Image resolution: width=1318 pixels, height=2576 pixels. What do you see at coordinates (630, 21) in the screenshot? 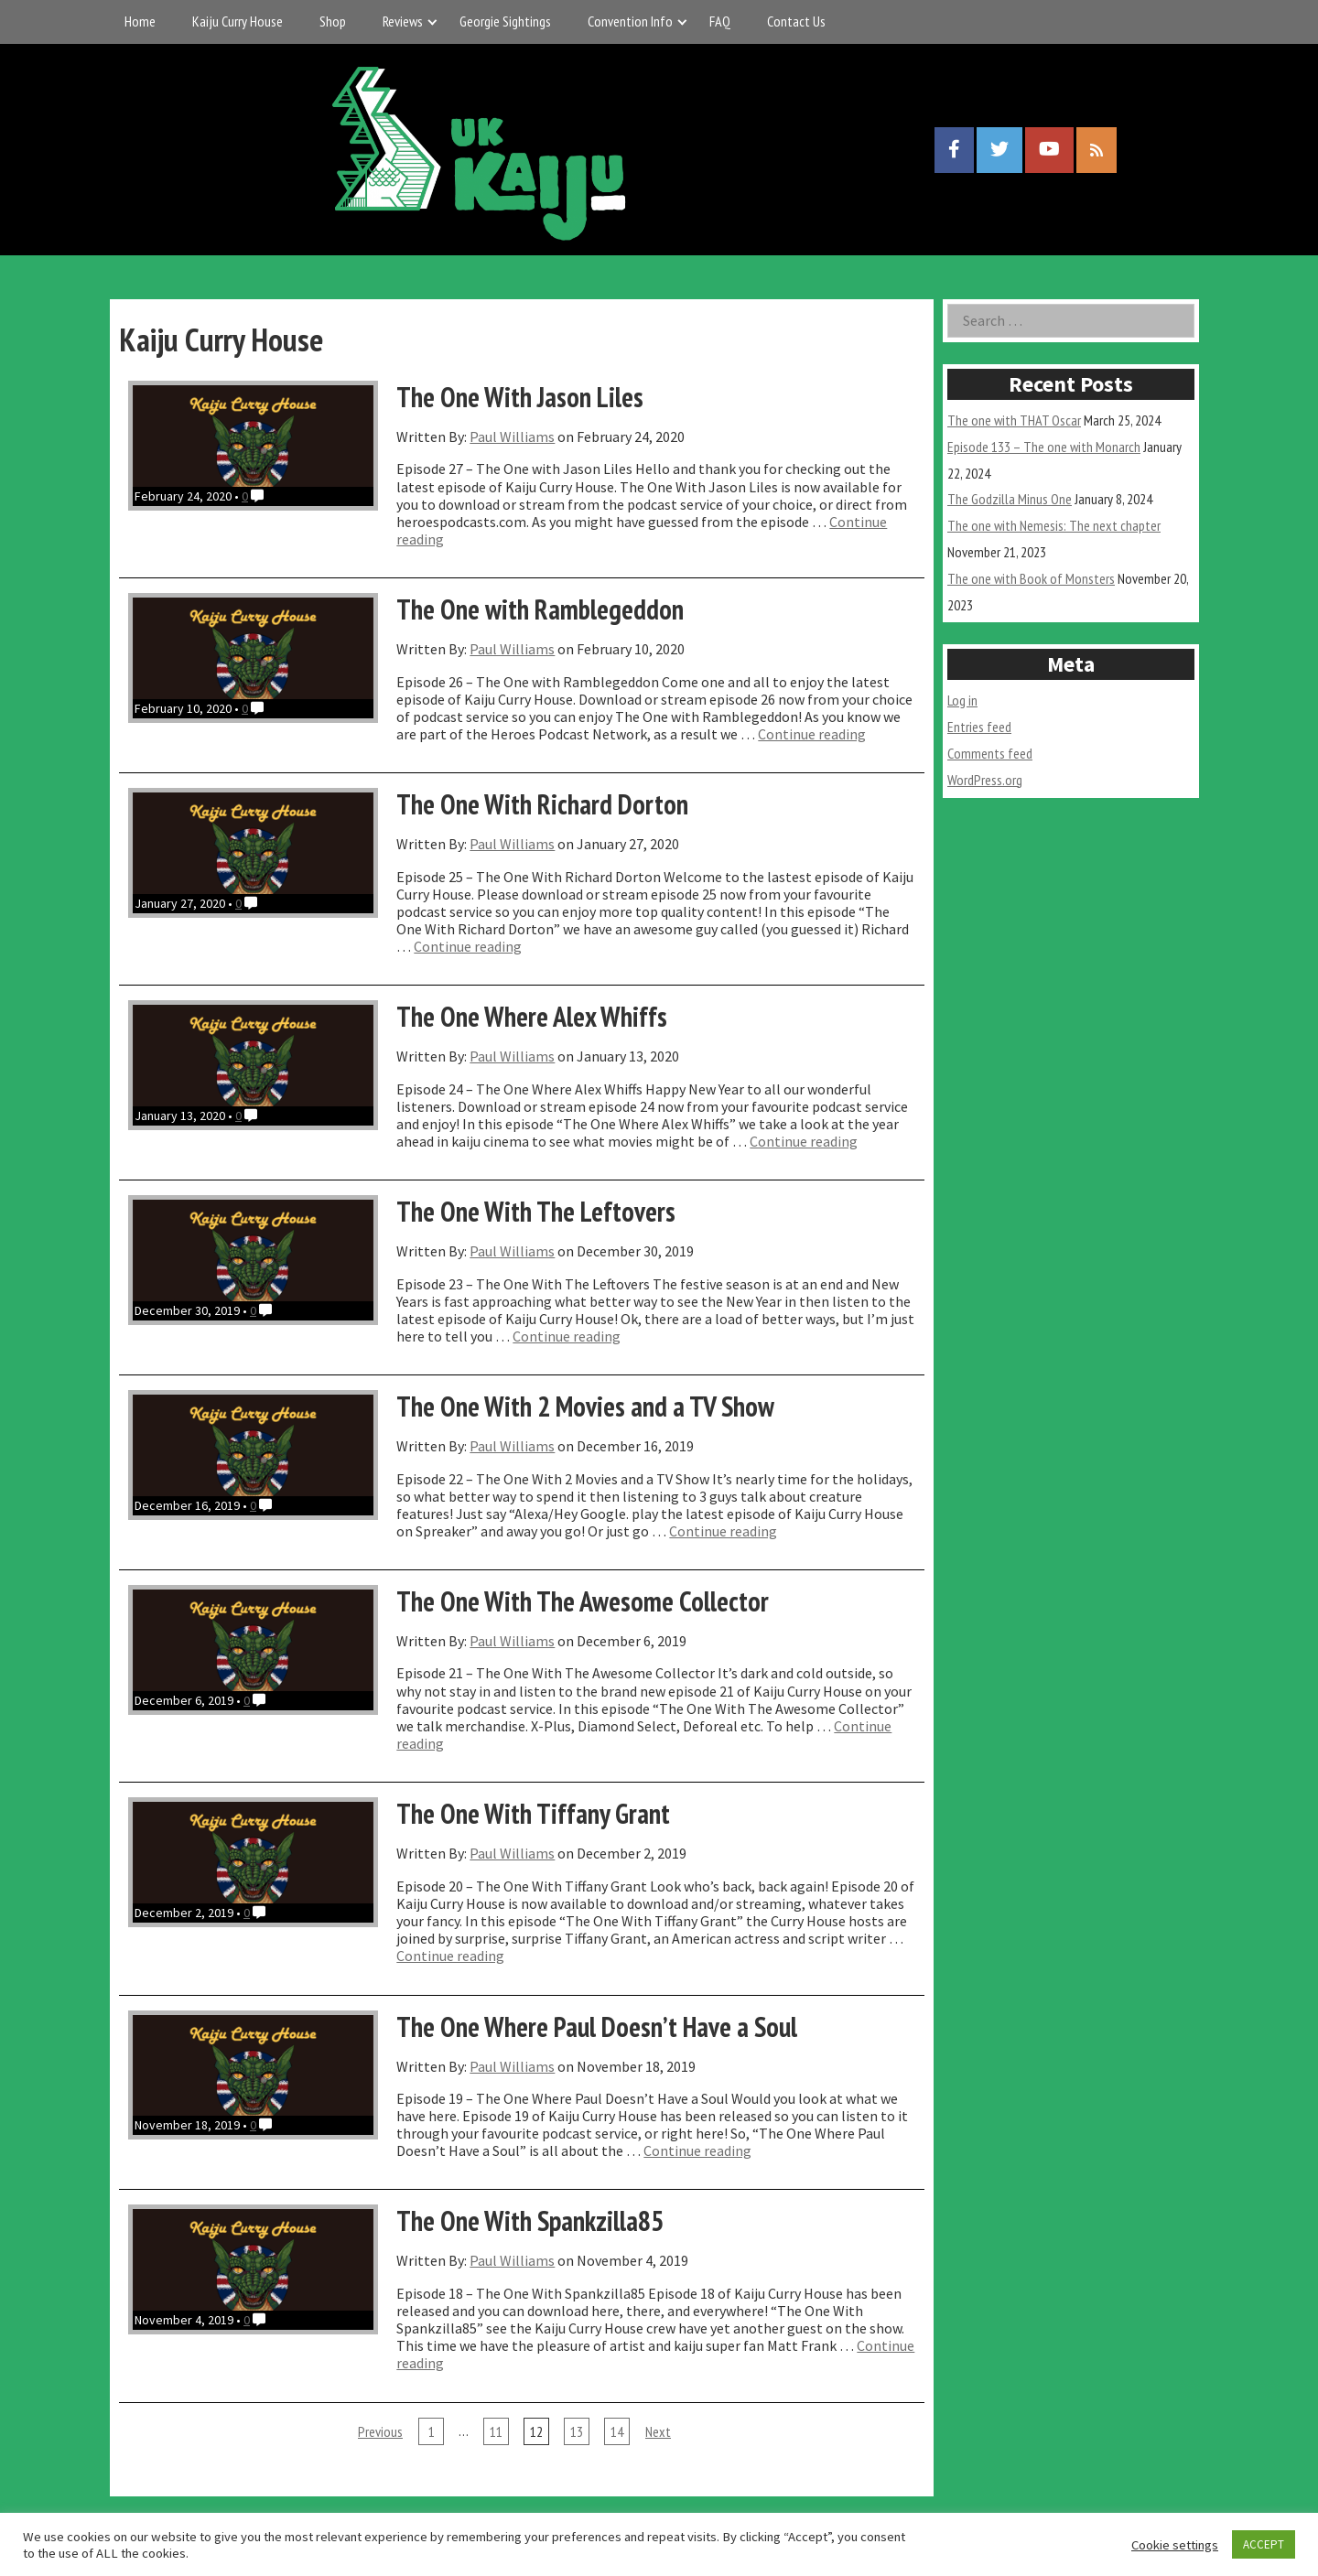
I see `Convention Info` at bounding box center [630, 21].